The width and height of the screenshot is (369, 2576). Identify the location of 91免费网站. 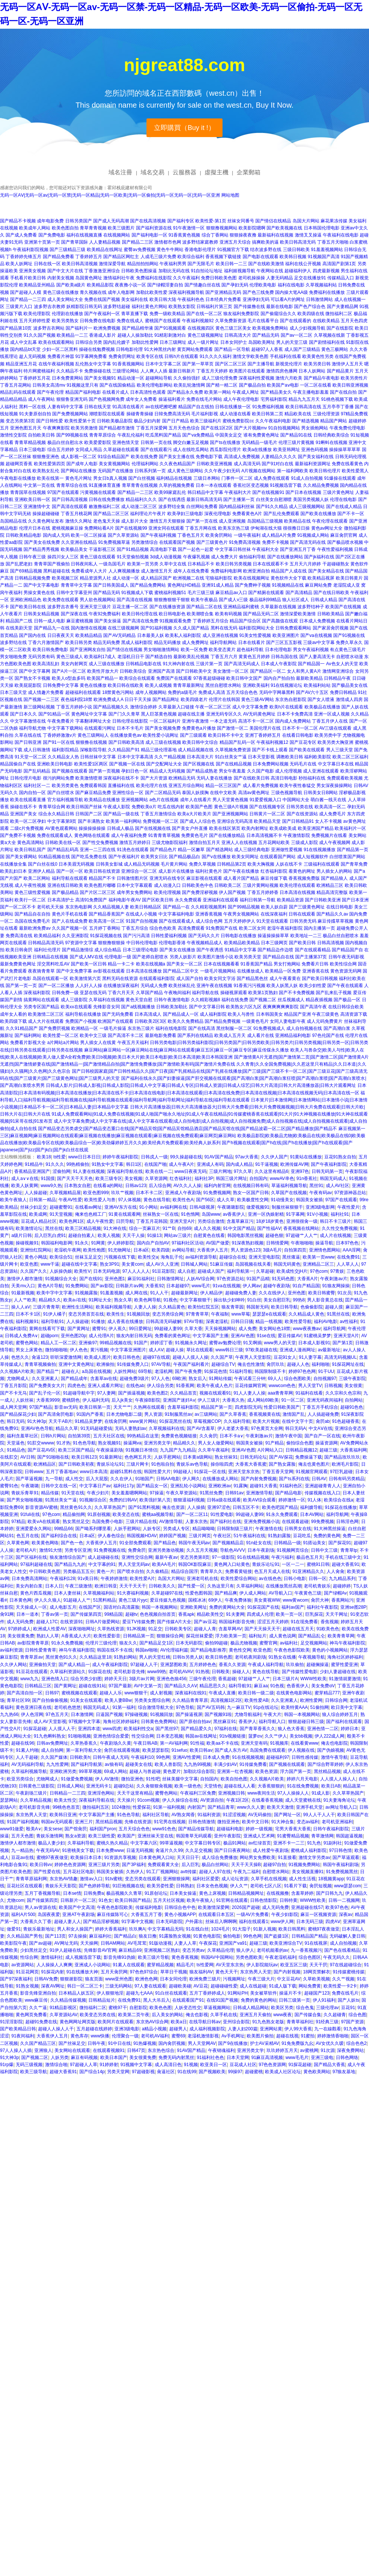
(76, 1285).